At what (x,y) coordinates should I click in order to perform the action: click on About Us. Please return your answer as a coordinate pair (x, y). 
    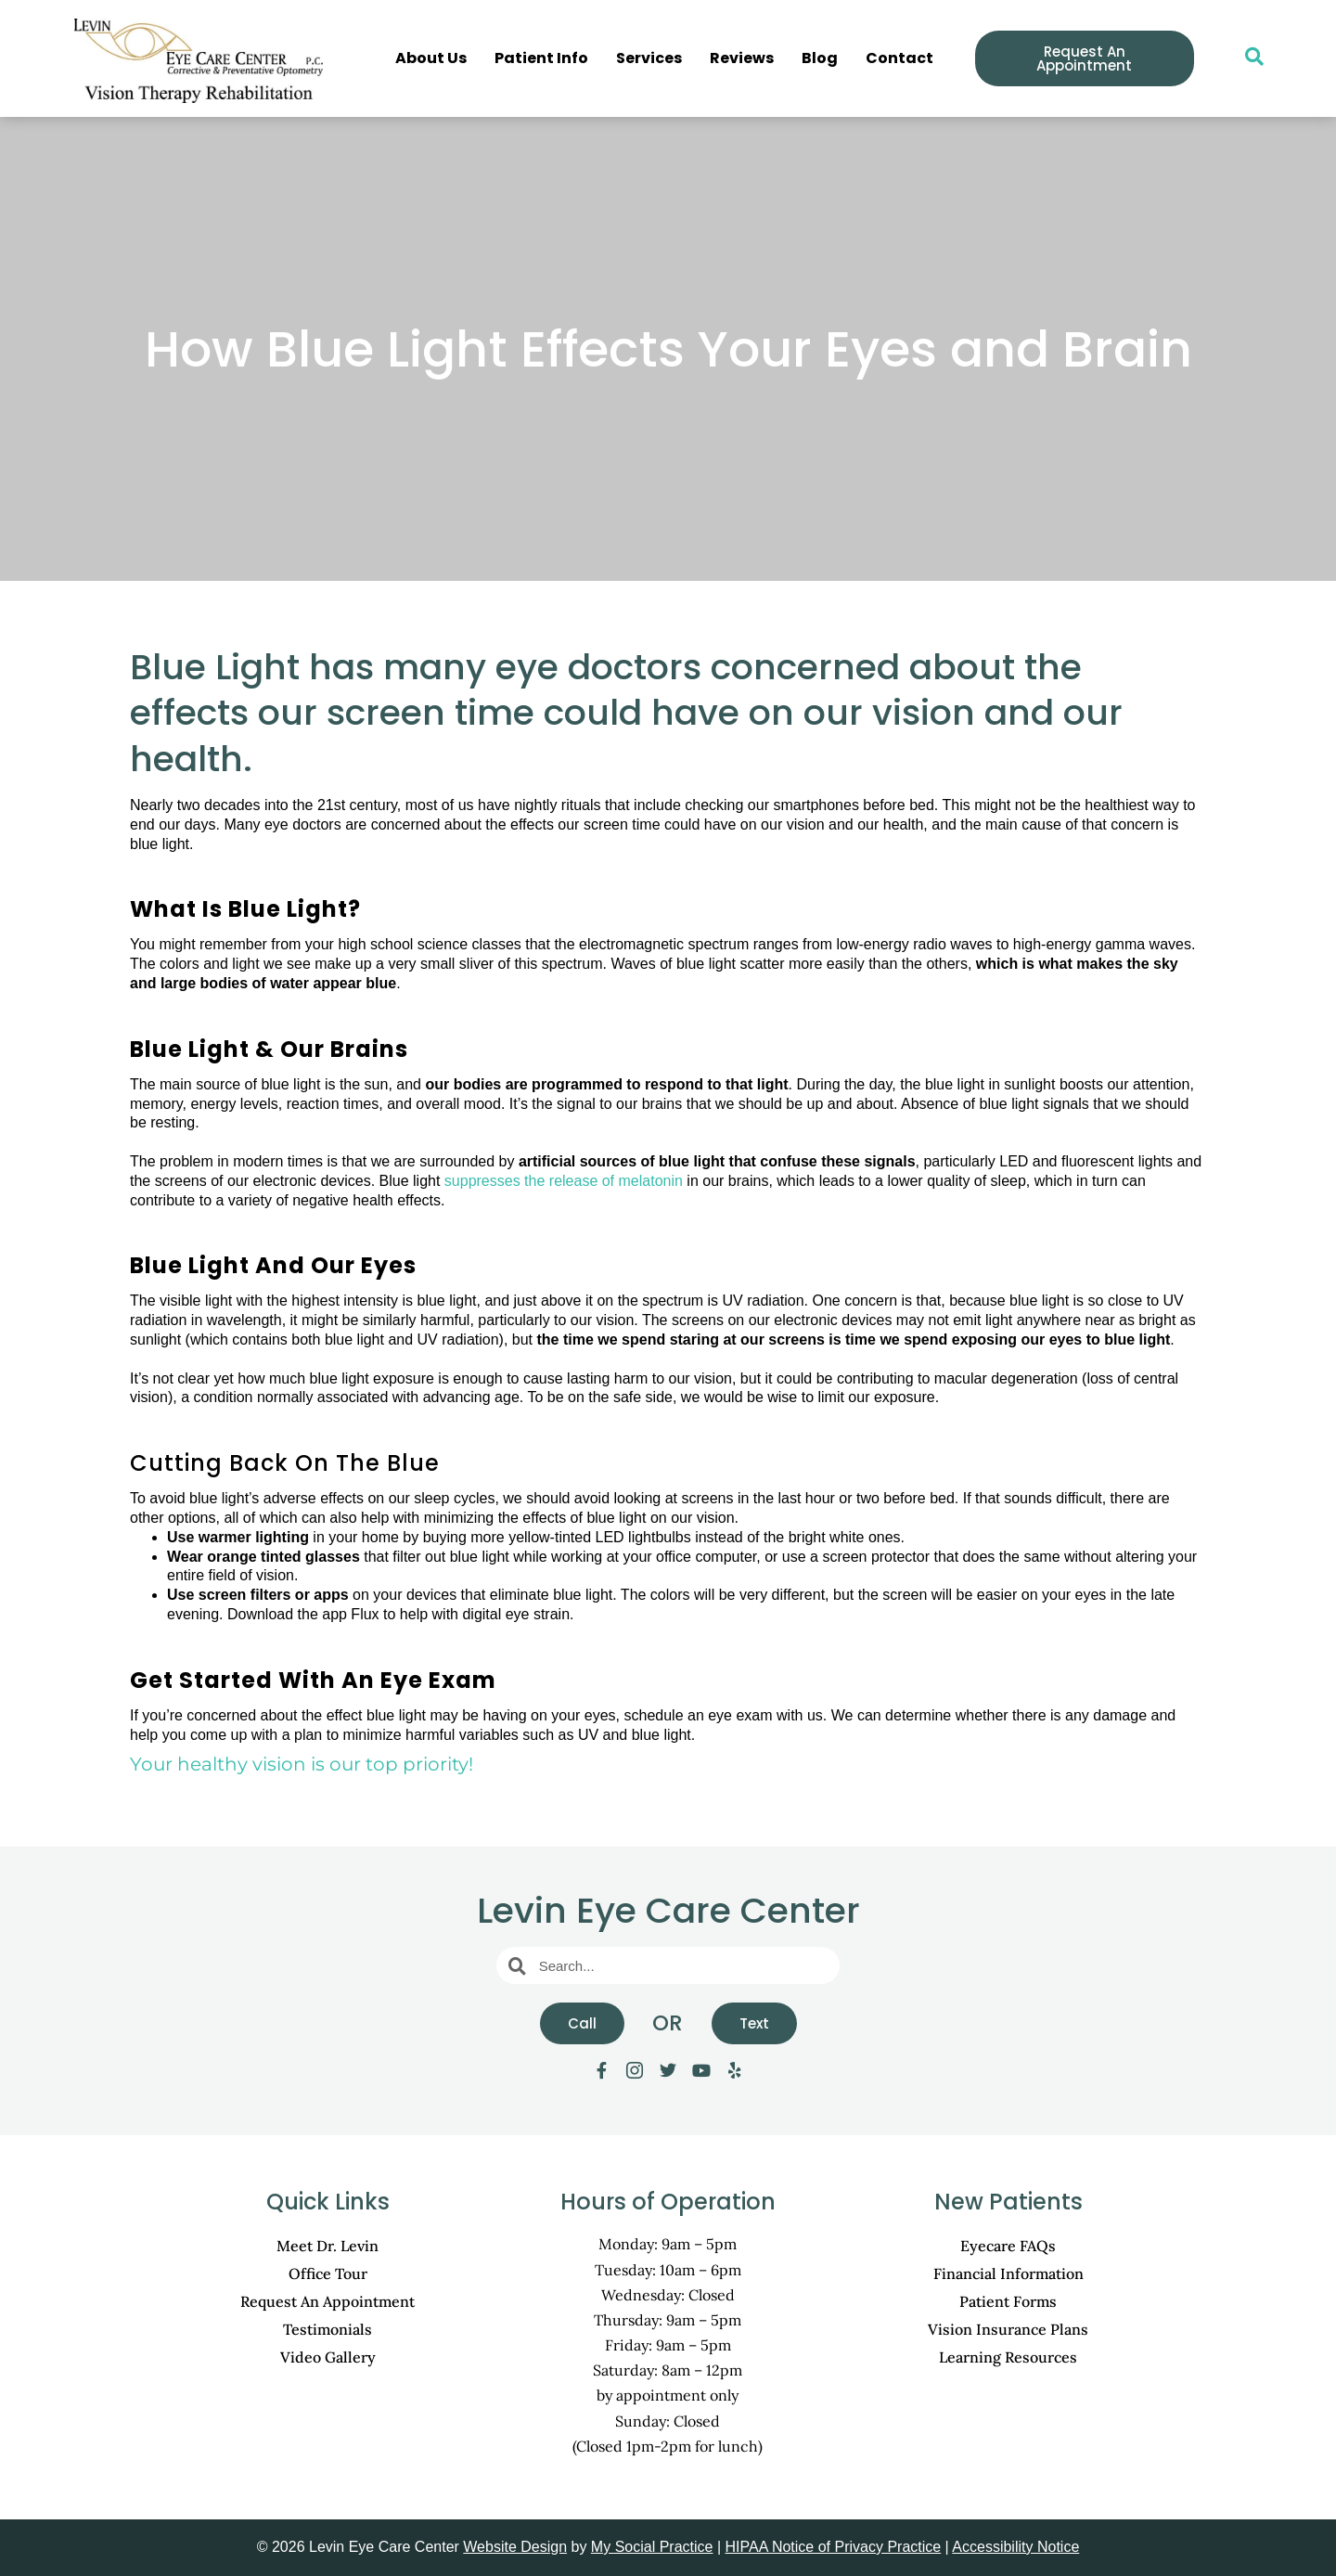
    Looking at the image, I should click on (431, 58).